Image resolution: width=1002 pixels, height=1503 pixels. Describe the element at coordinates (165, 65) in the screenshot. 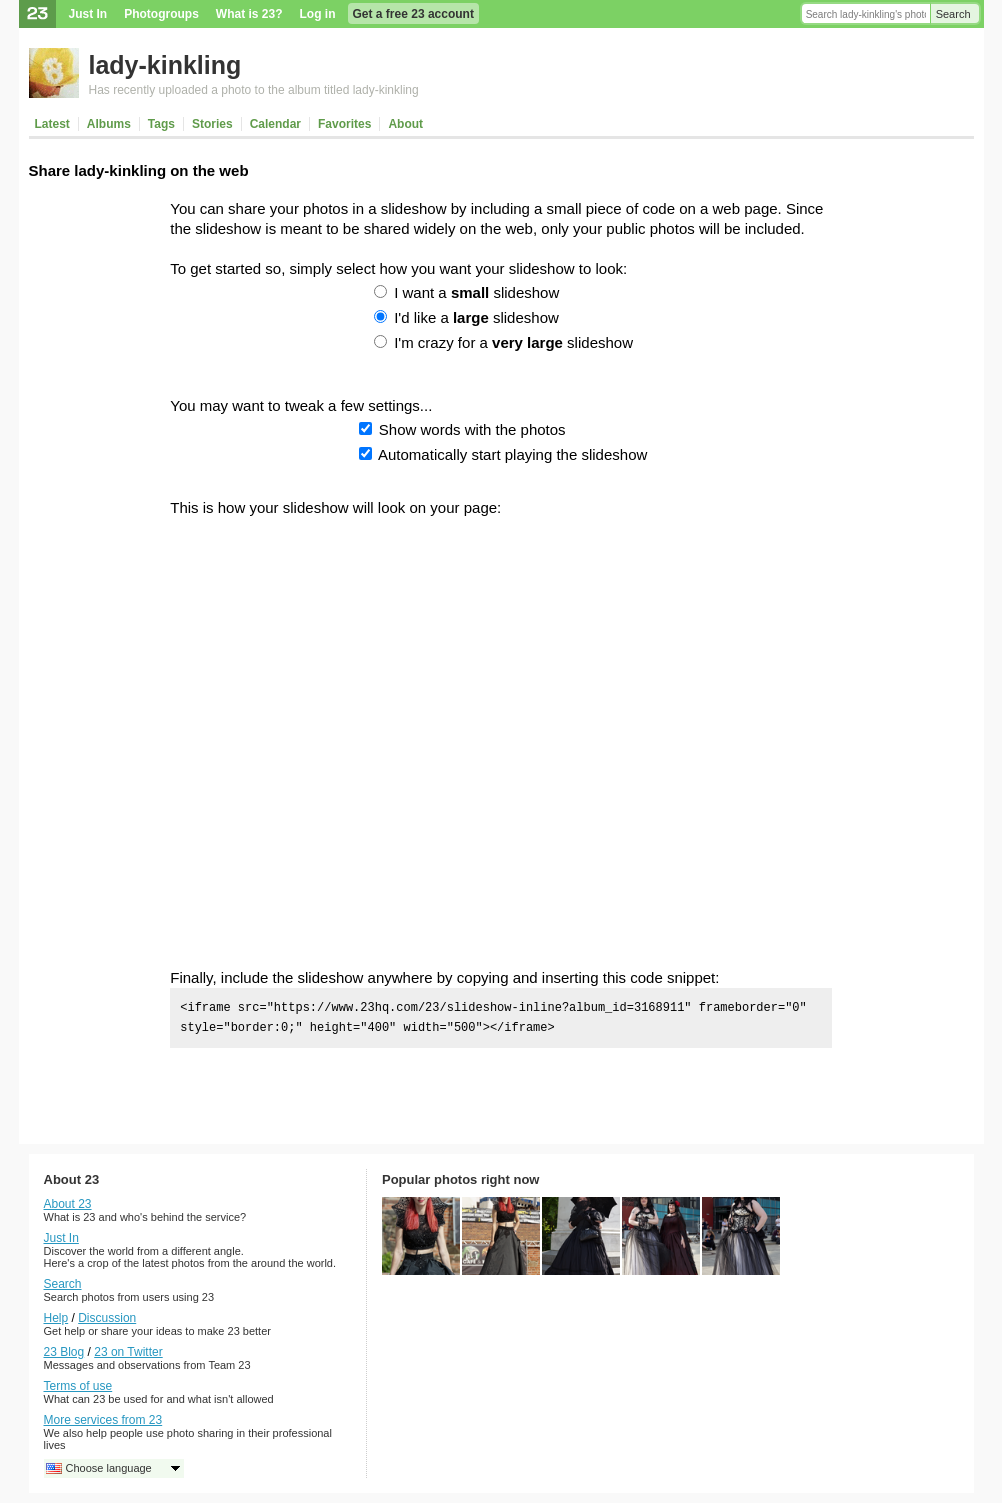

I see `lady-kinkling` at that location.